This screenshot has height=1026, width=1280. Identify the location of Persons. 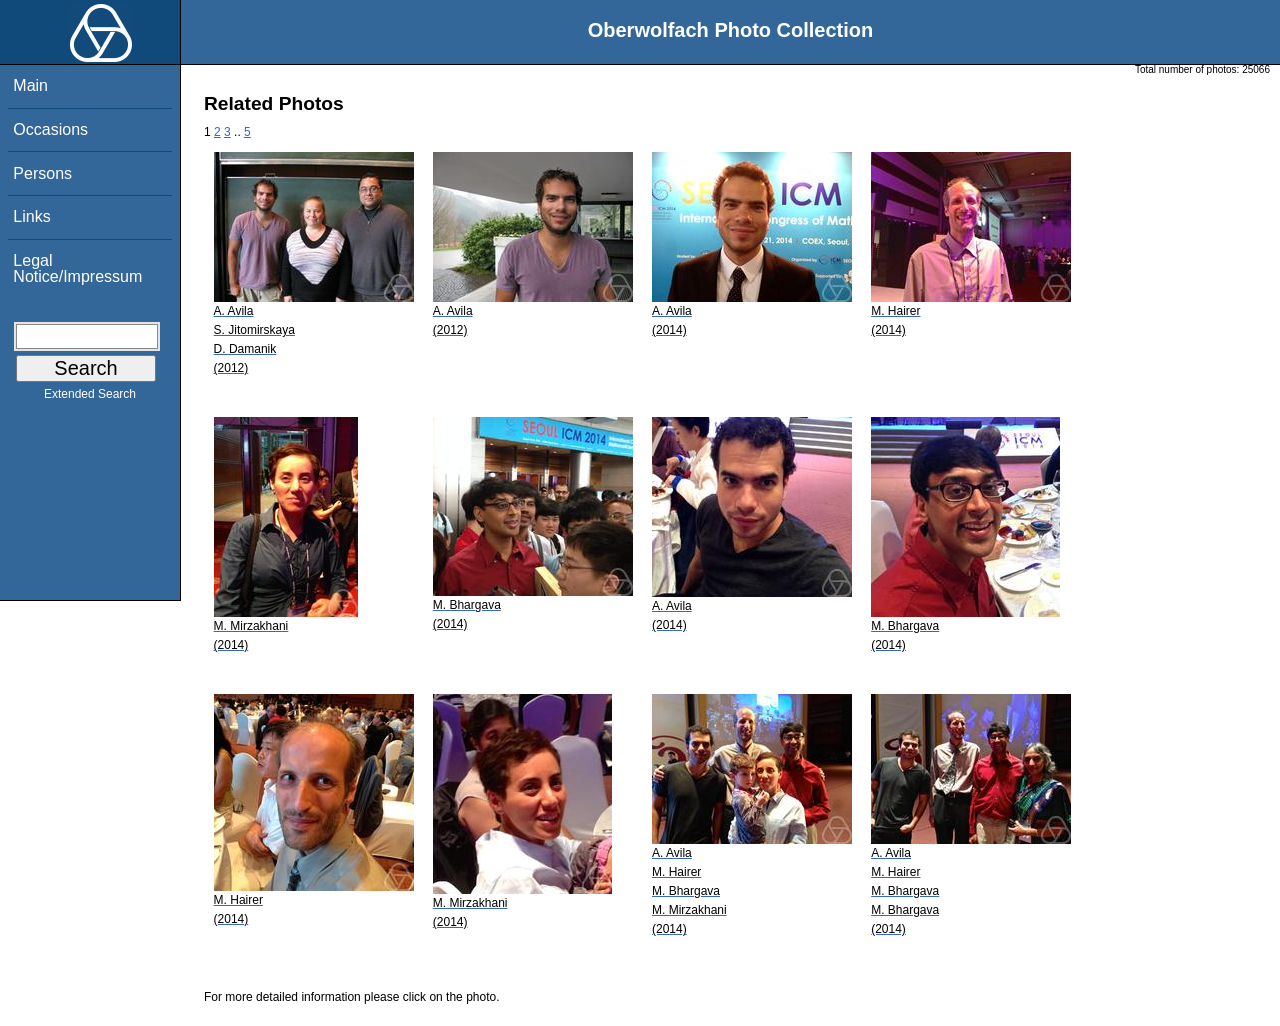
(42, 173).